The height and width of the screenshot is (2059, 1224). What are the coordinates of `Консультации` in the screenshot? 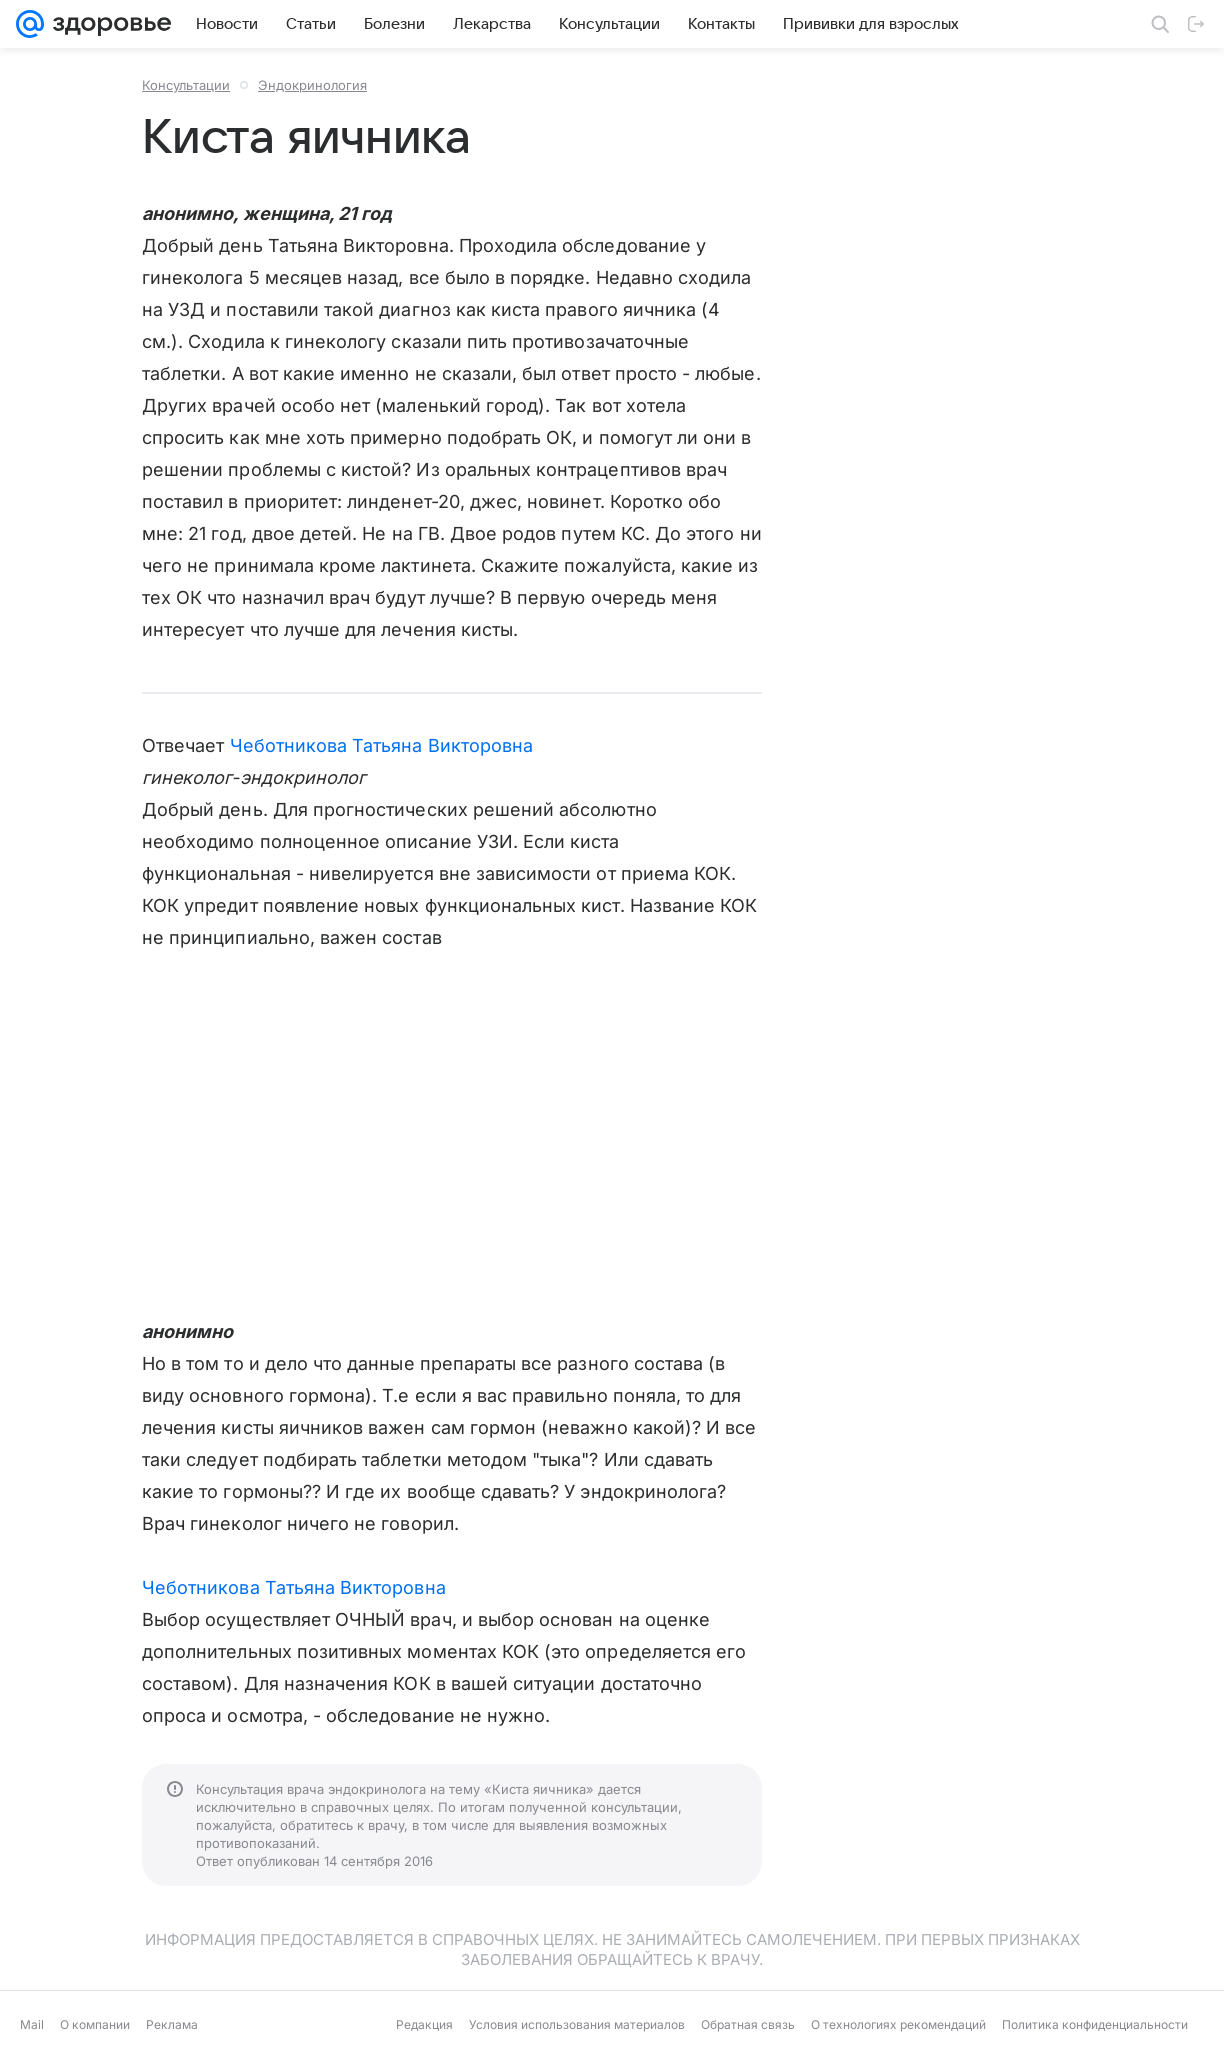 It's located at (186, 85).